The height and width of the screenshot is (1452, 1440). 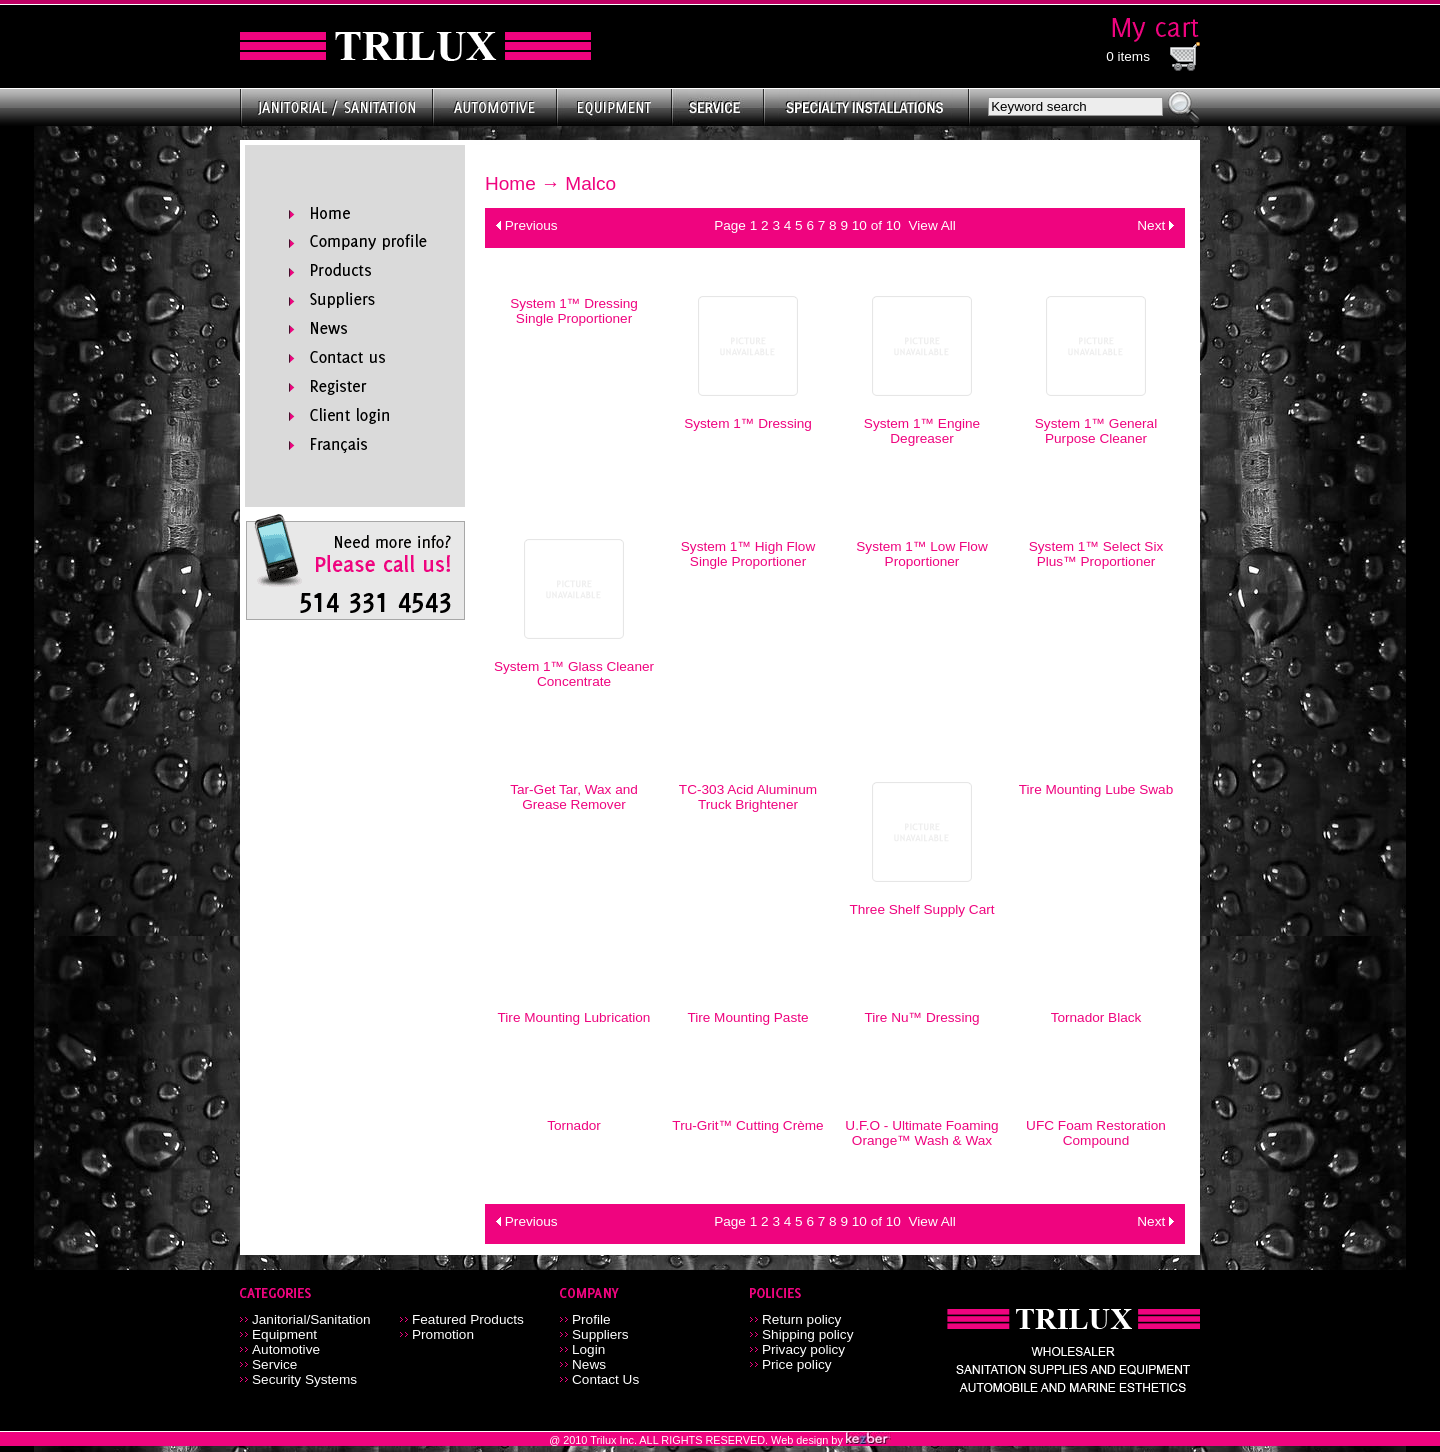 I want to click on Profile, so click(x=591, y=1319).